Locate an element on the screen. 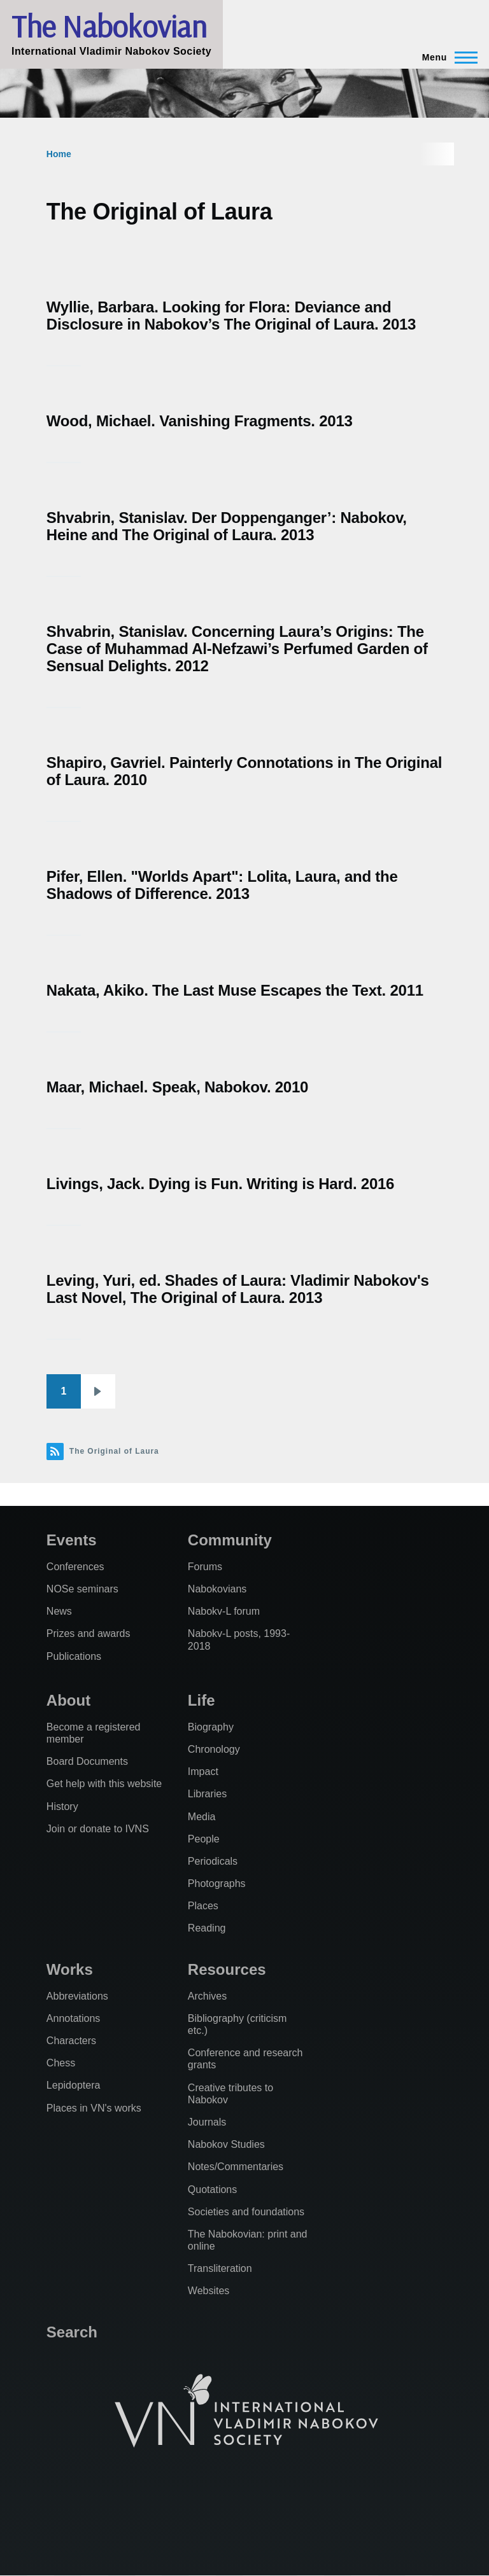 This screenshot has height=2576, width=489. Events is located at coordinates (71, 1540).